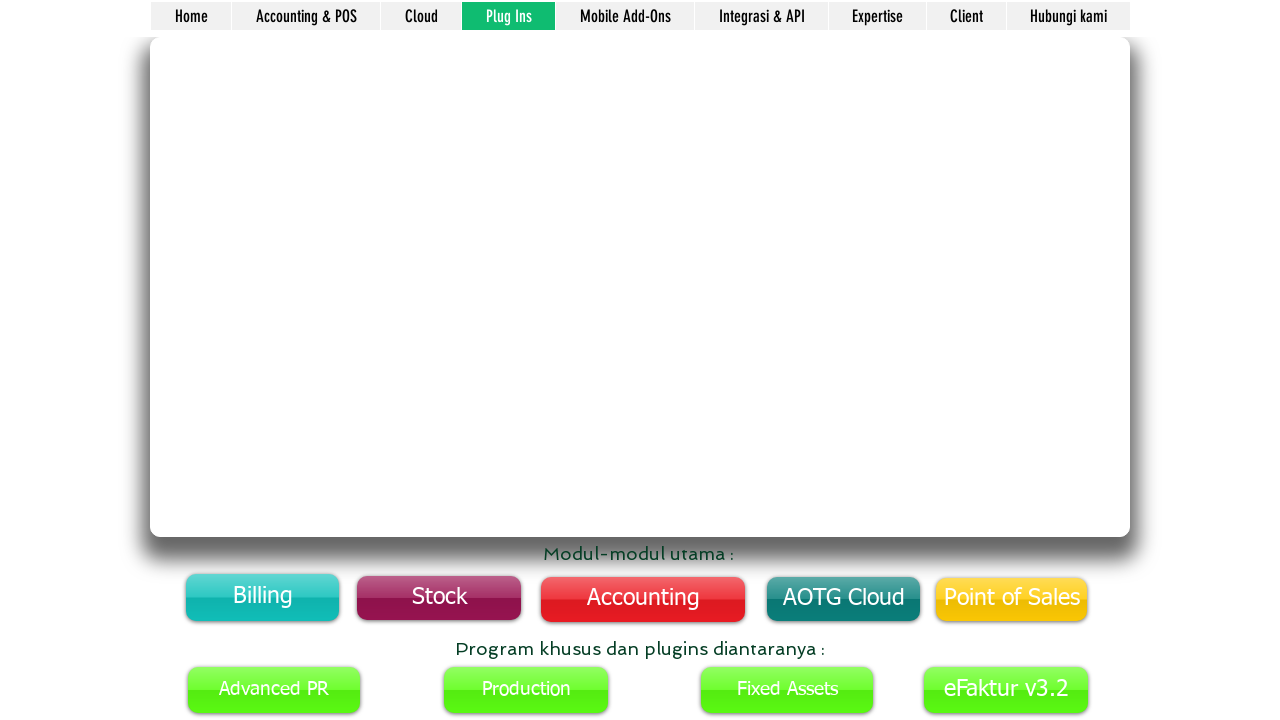 This screenshot has height=720, width=1280. What do you see at coordinates (262, 597) in the screenshot?
I see `[Billing]` at bounding box center [262, 597].